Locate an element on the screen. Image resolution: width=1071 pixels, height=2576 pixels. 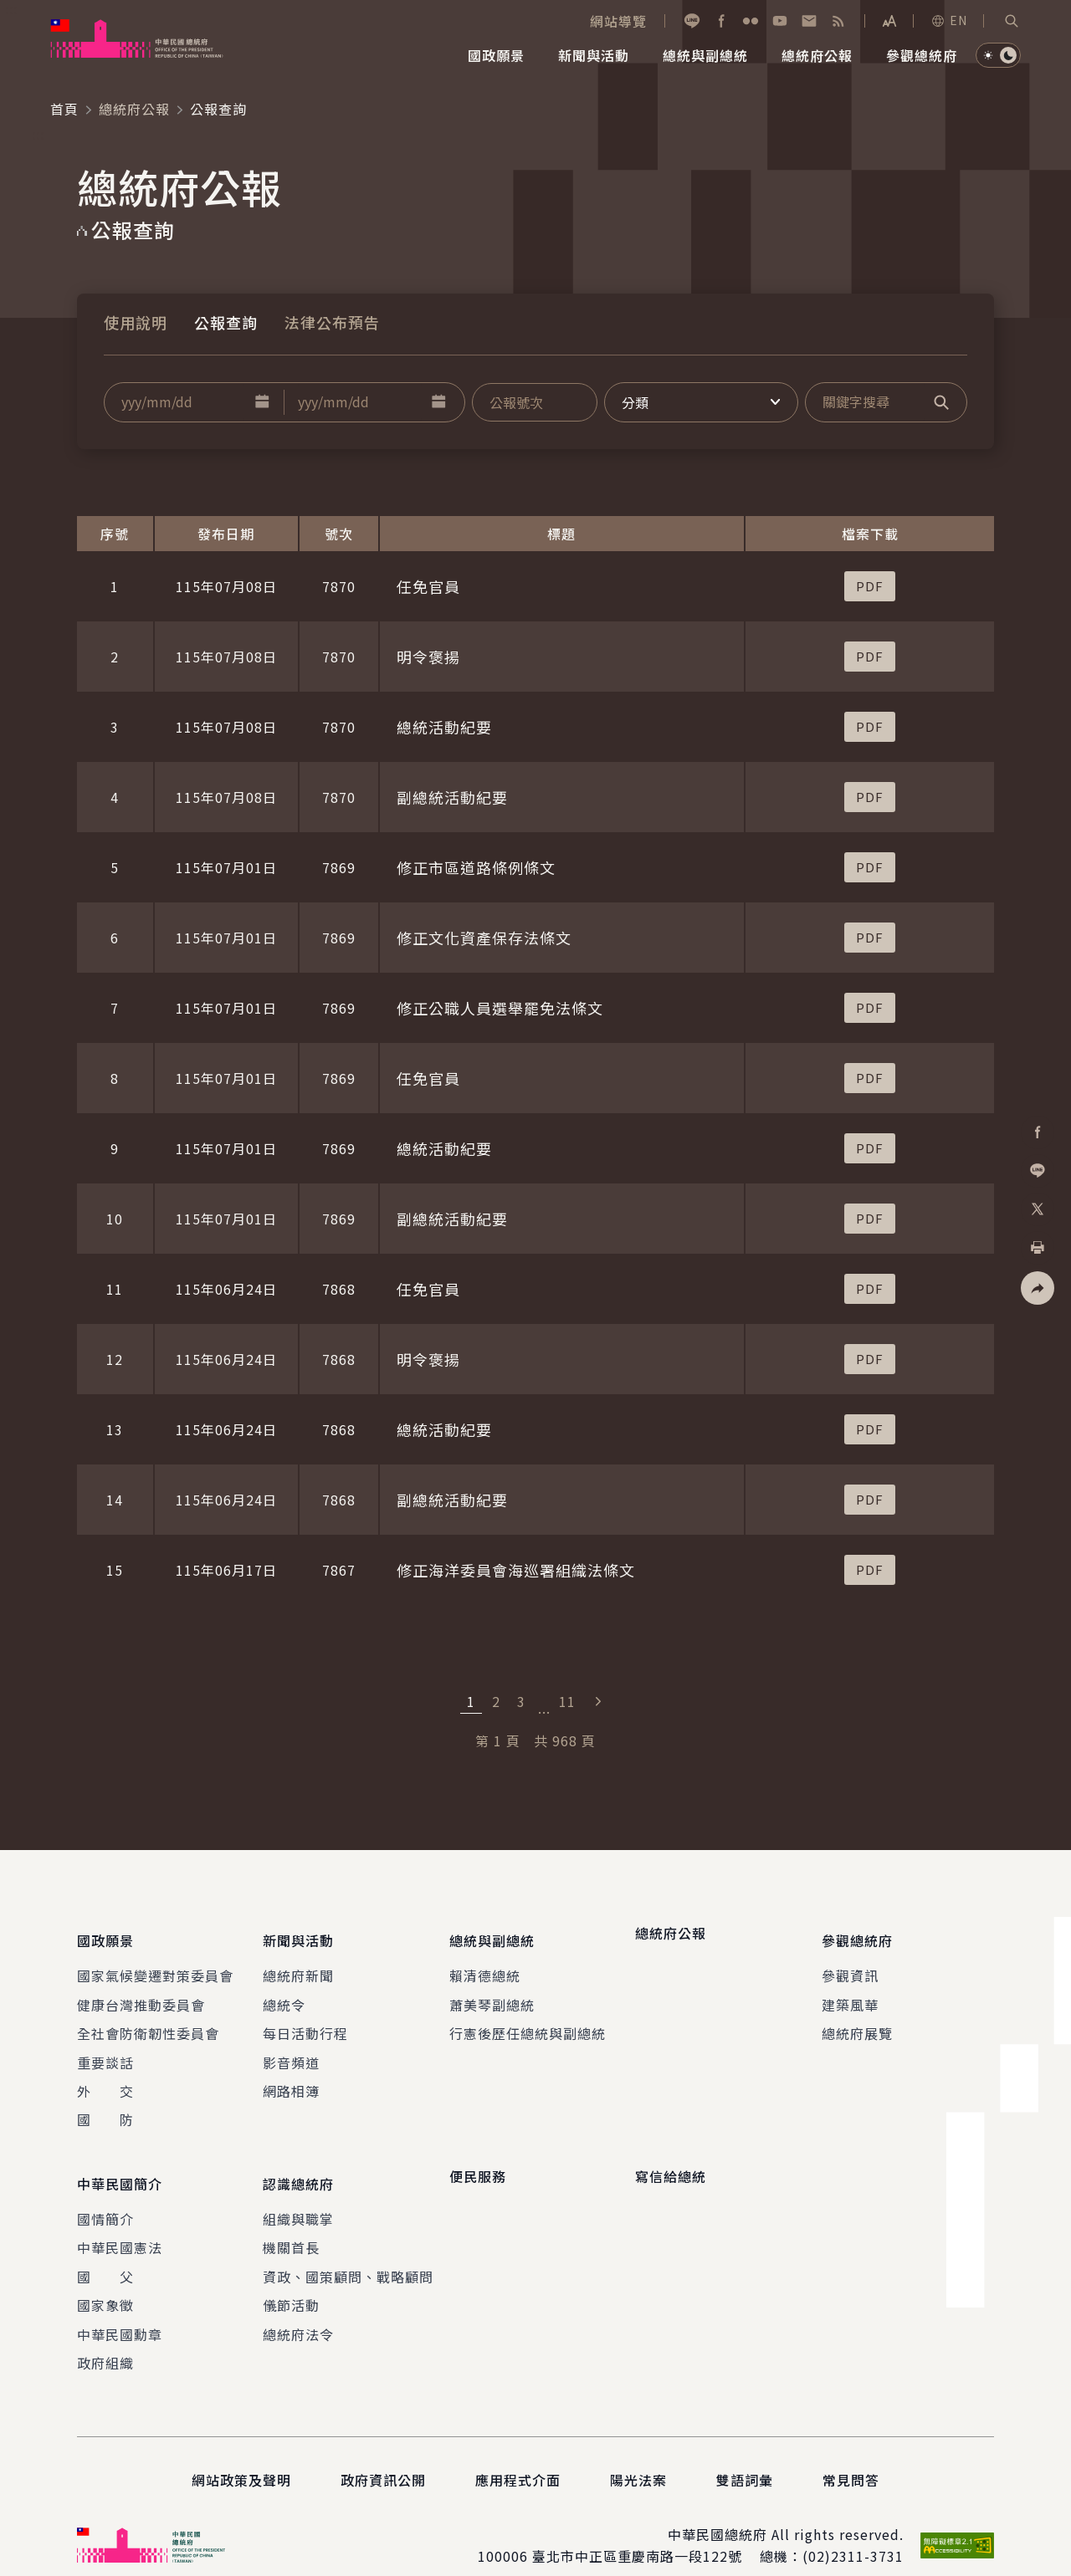
中華民國憲法 is located at coordinates (119, 2223).